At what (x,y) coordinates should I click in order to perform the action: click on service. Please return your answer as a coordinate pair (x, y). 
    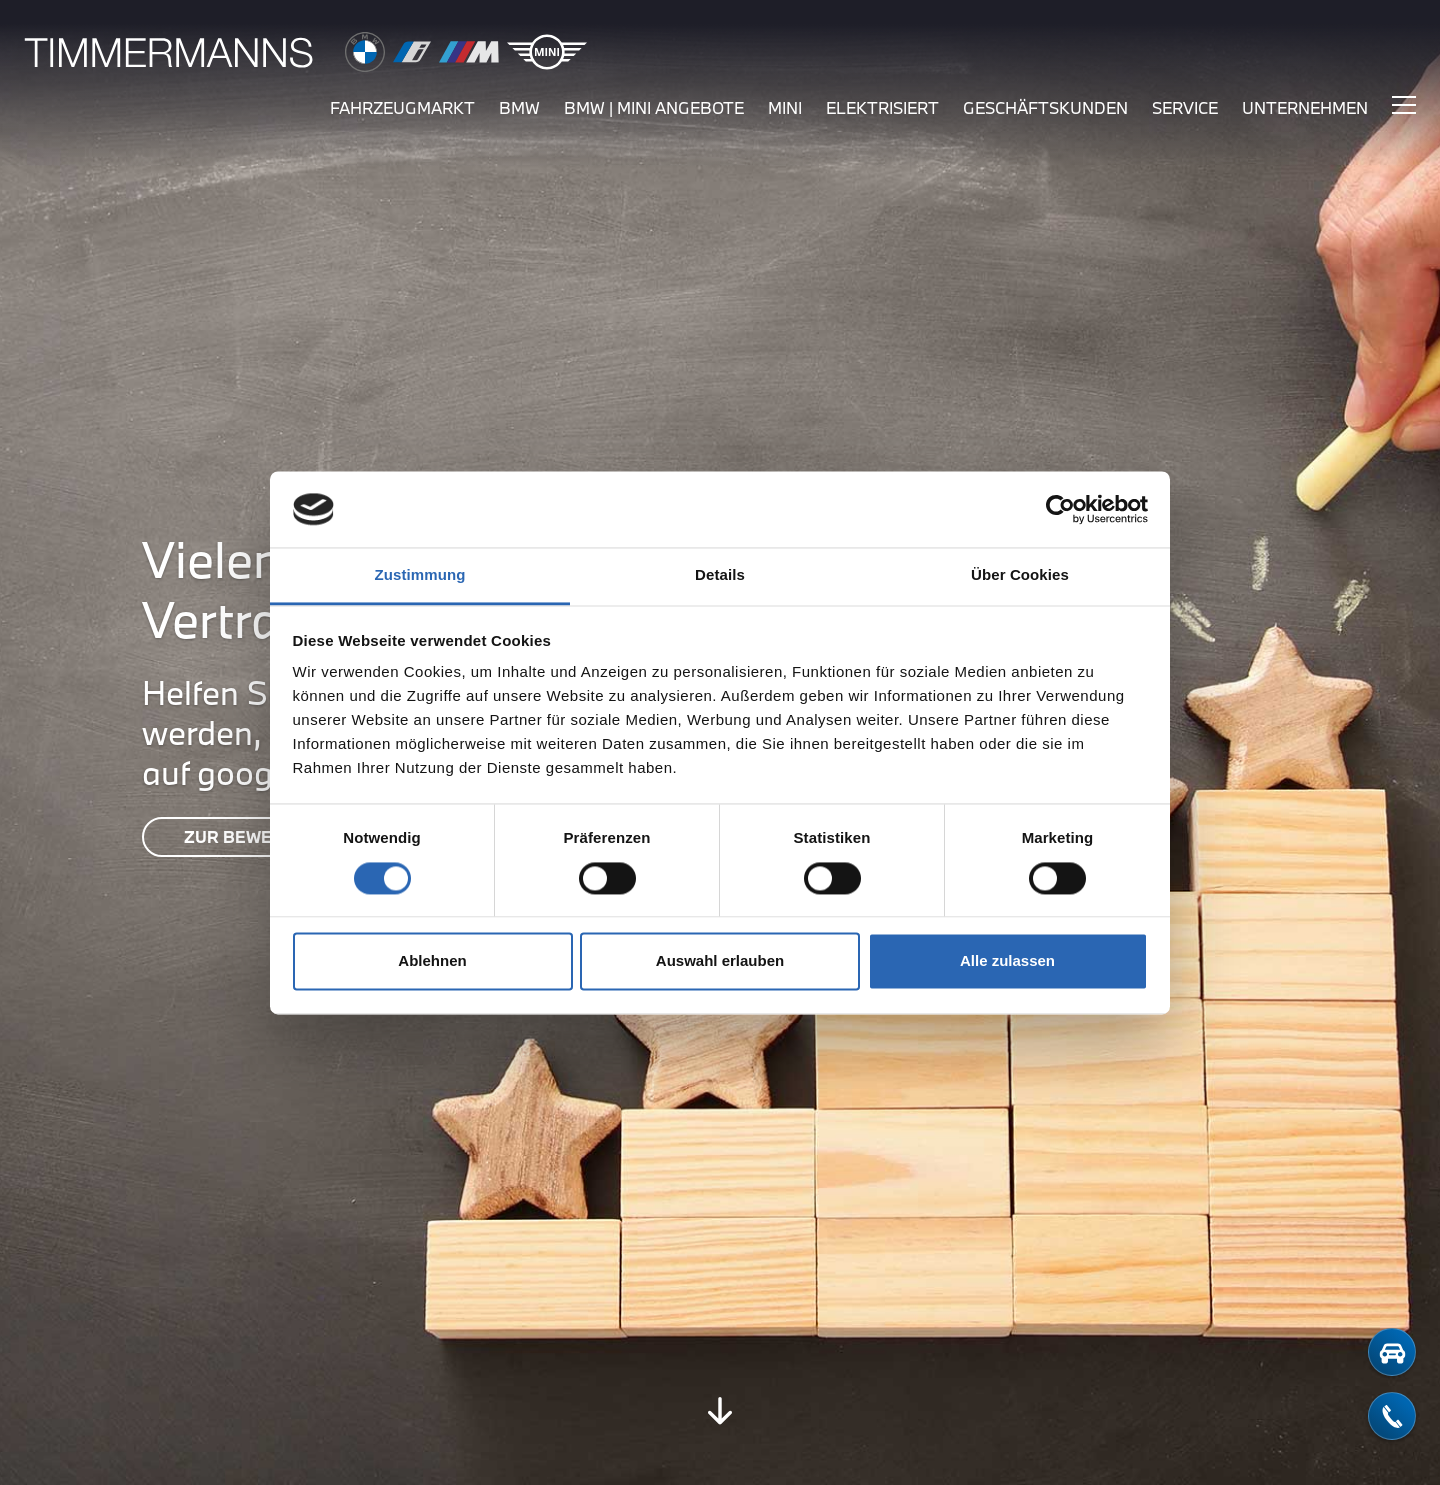
    Looking at the image, I should click on (1185, 107).